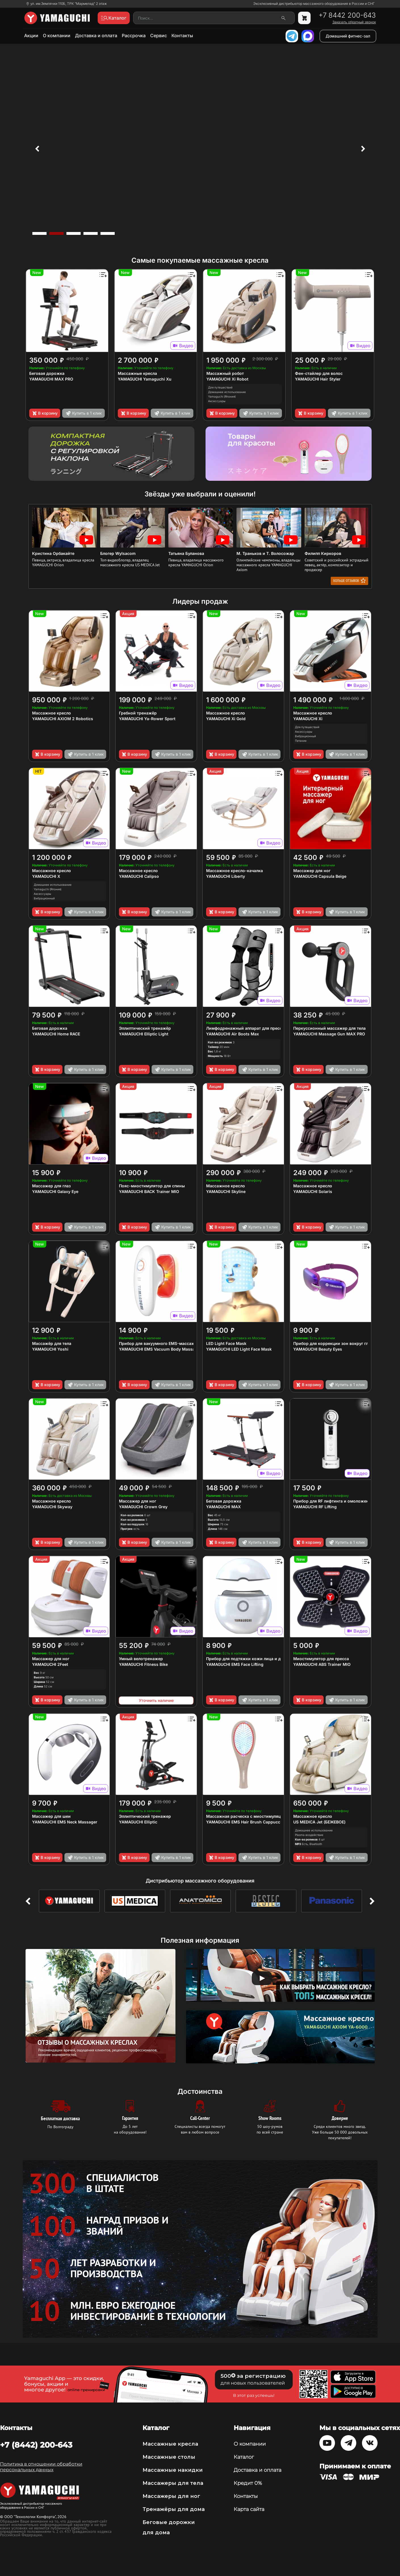 The height and width of the screenshot is (2576, 400). What do you see at coordinates (321, 1658) in the screenshot?
I see `Миостимулятор для пресса` at bounding box center [321, 1658].